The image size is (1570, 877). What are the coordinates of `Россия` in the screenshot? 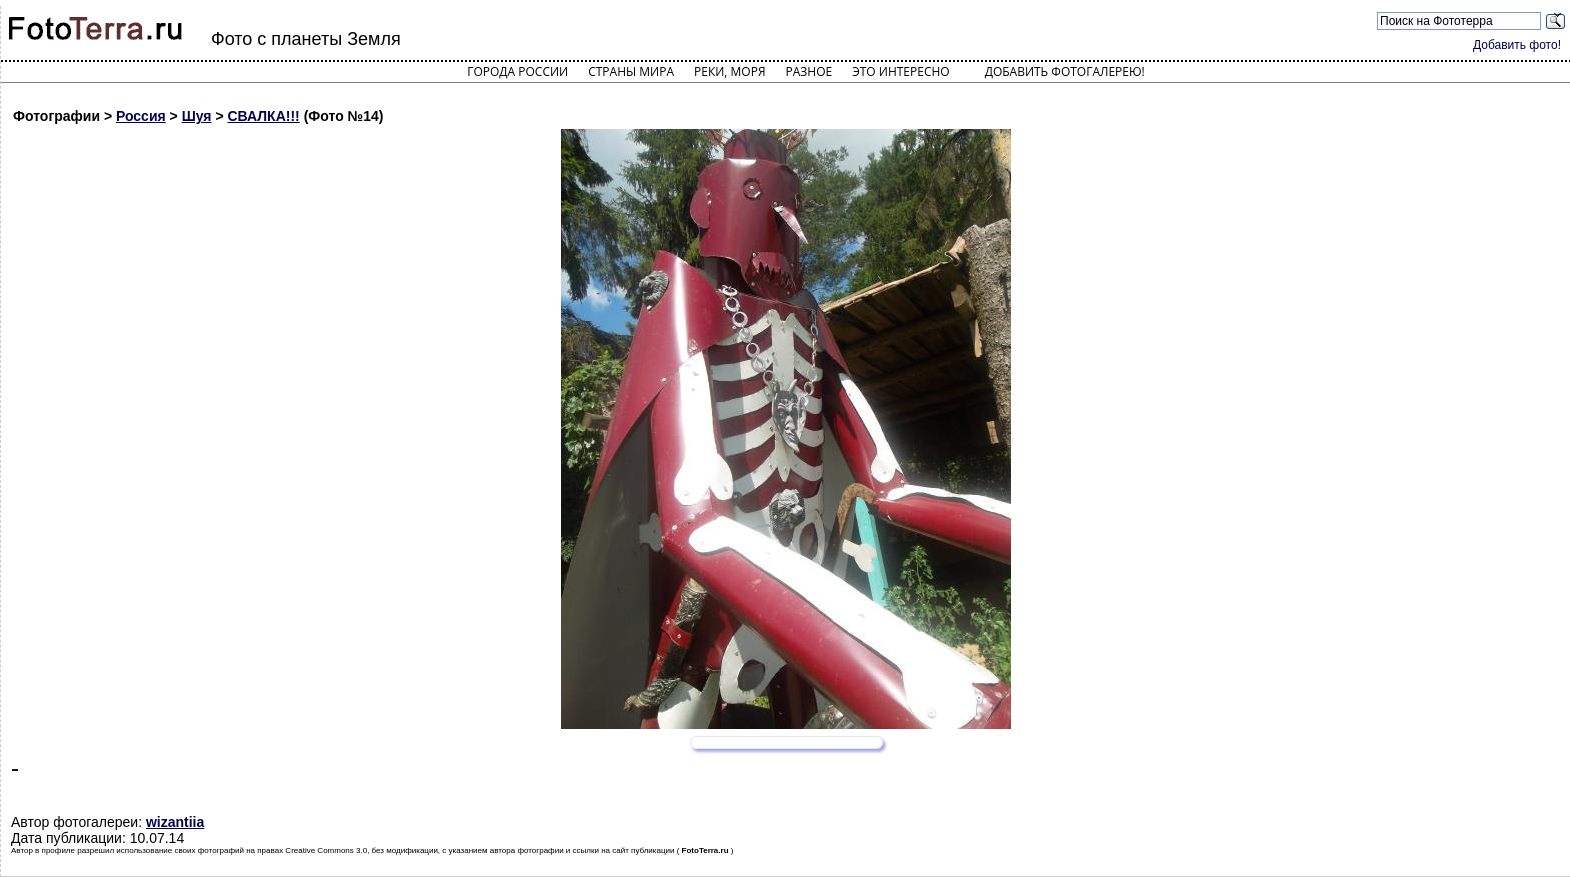 It's located at (141, 116).